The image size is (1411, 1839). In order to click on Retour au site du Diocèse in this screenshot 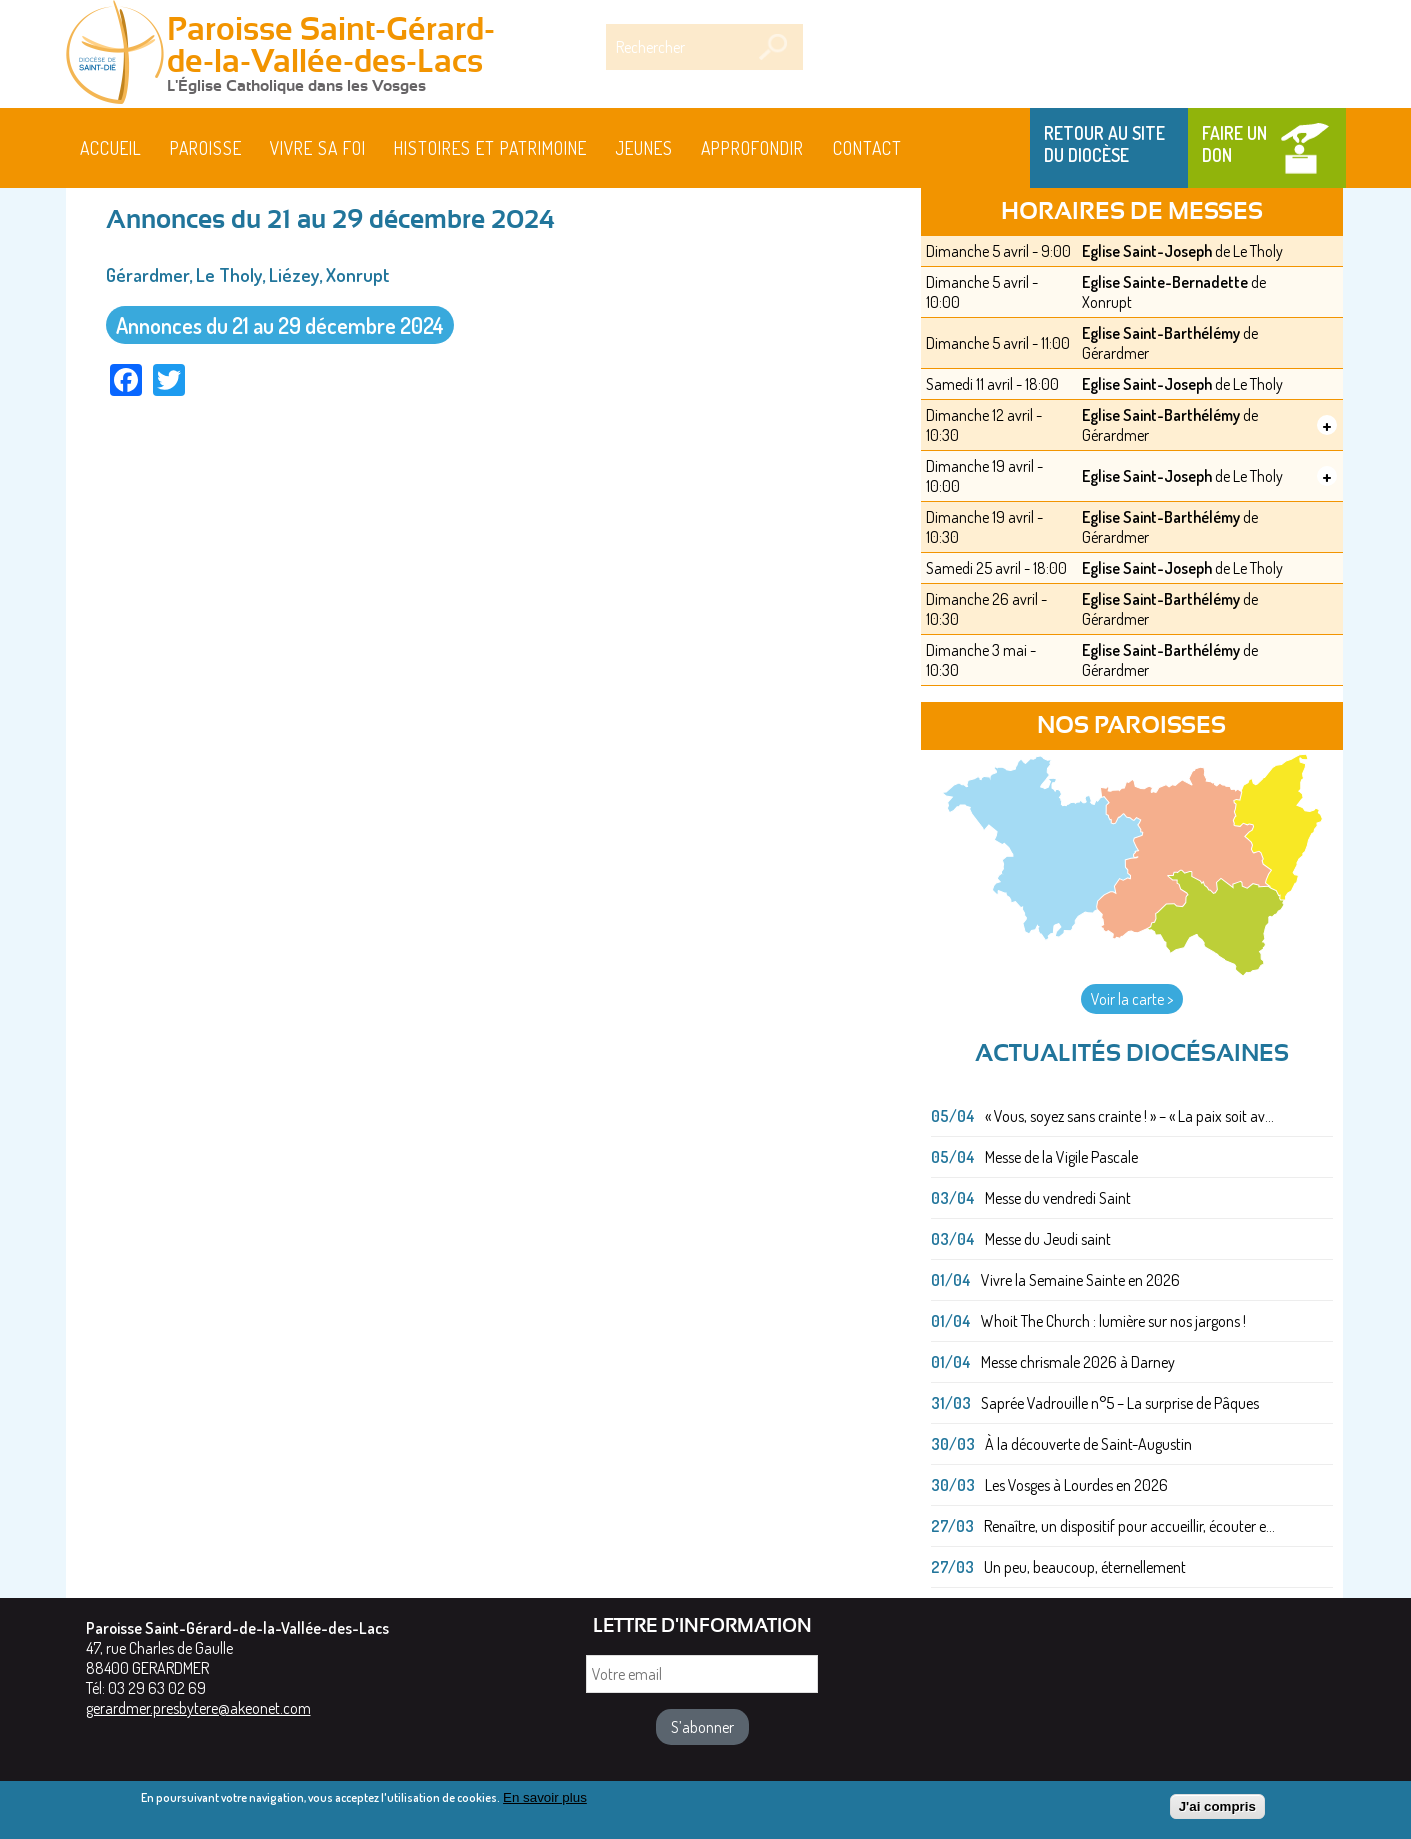, I will do `click(1104, 144)`.